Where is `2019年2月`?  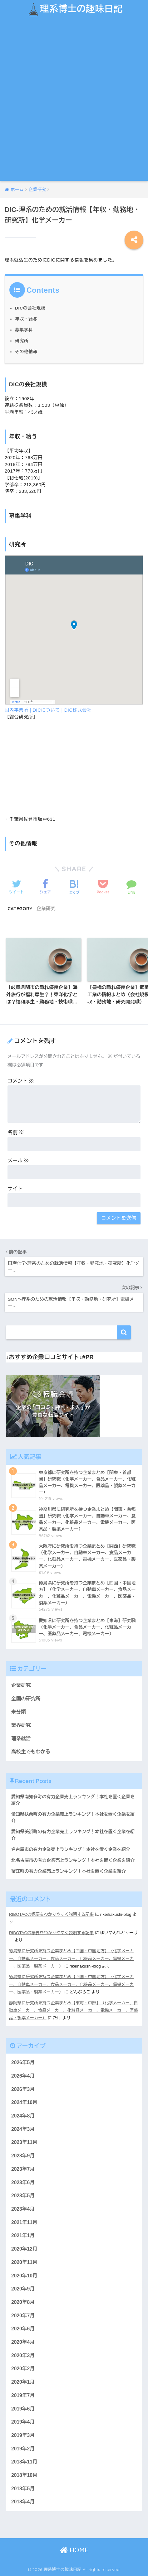
2019年2月 is located at coordinates (23, 2448).